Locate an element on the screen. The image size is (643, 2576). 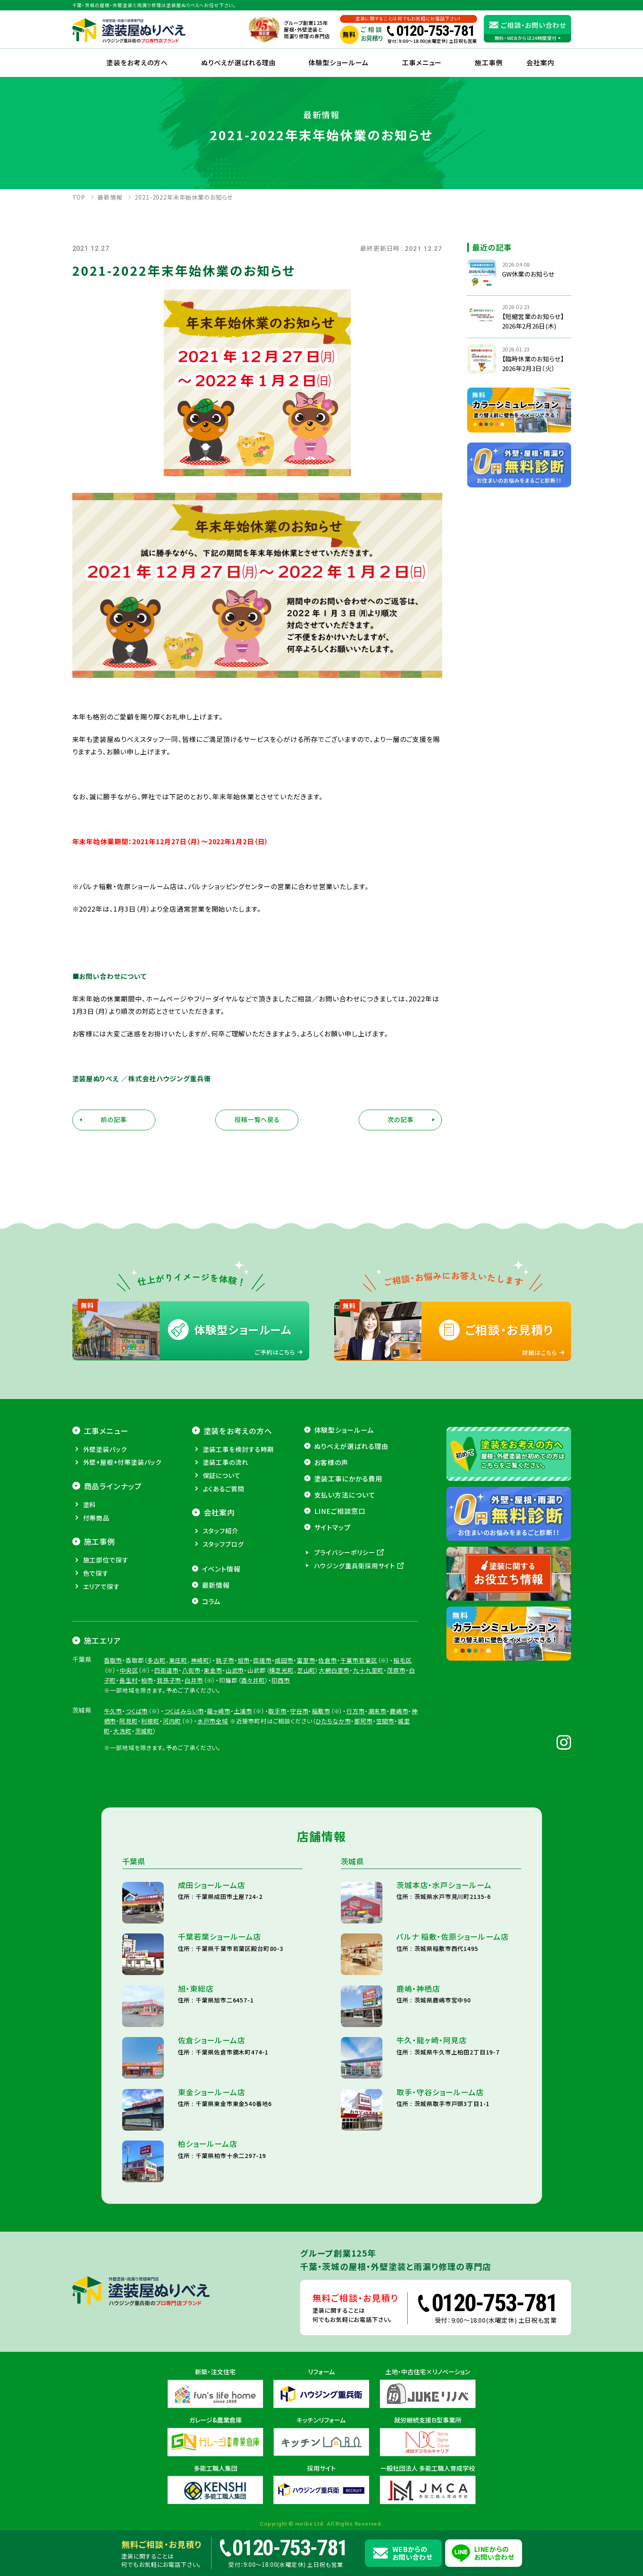
印西市 is located at coordinates (280, 1680).